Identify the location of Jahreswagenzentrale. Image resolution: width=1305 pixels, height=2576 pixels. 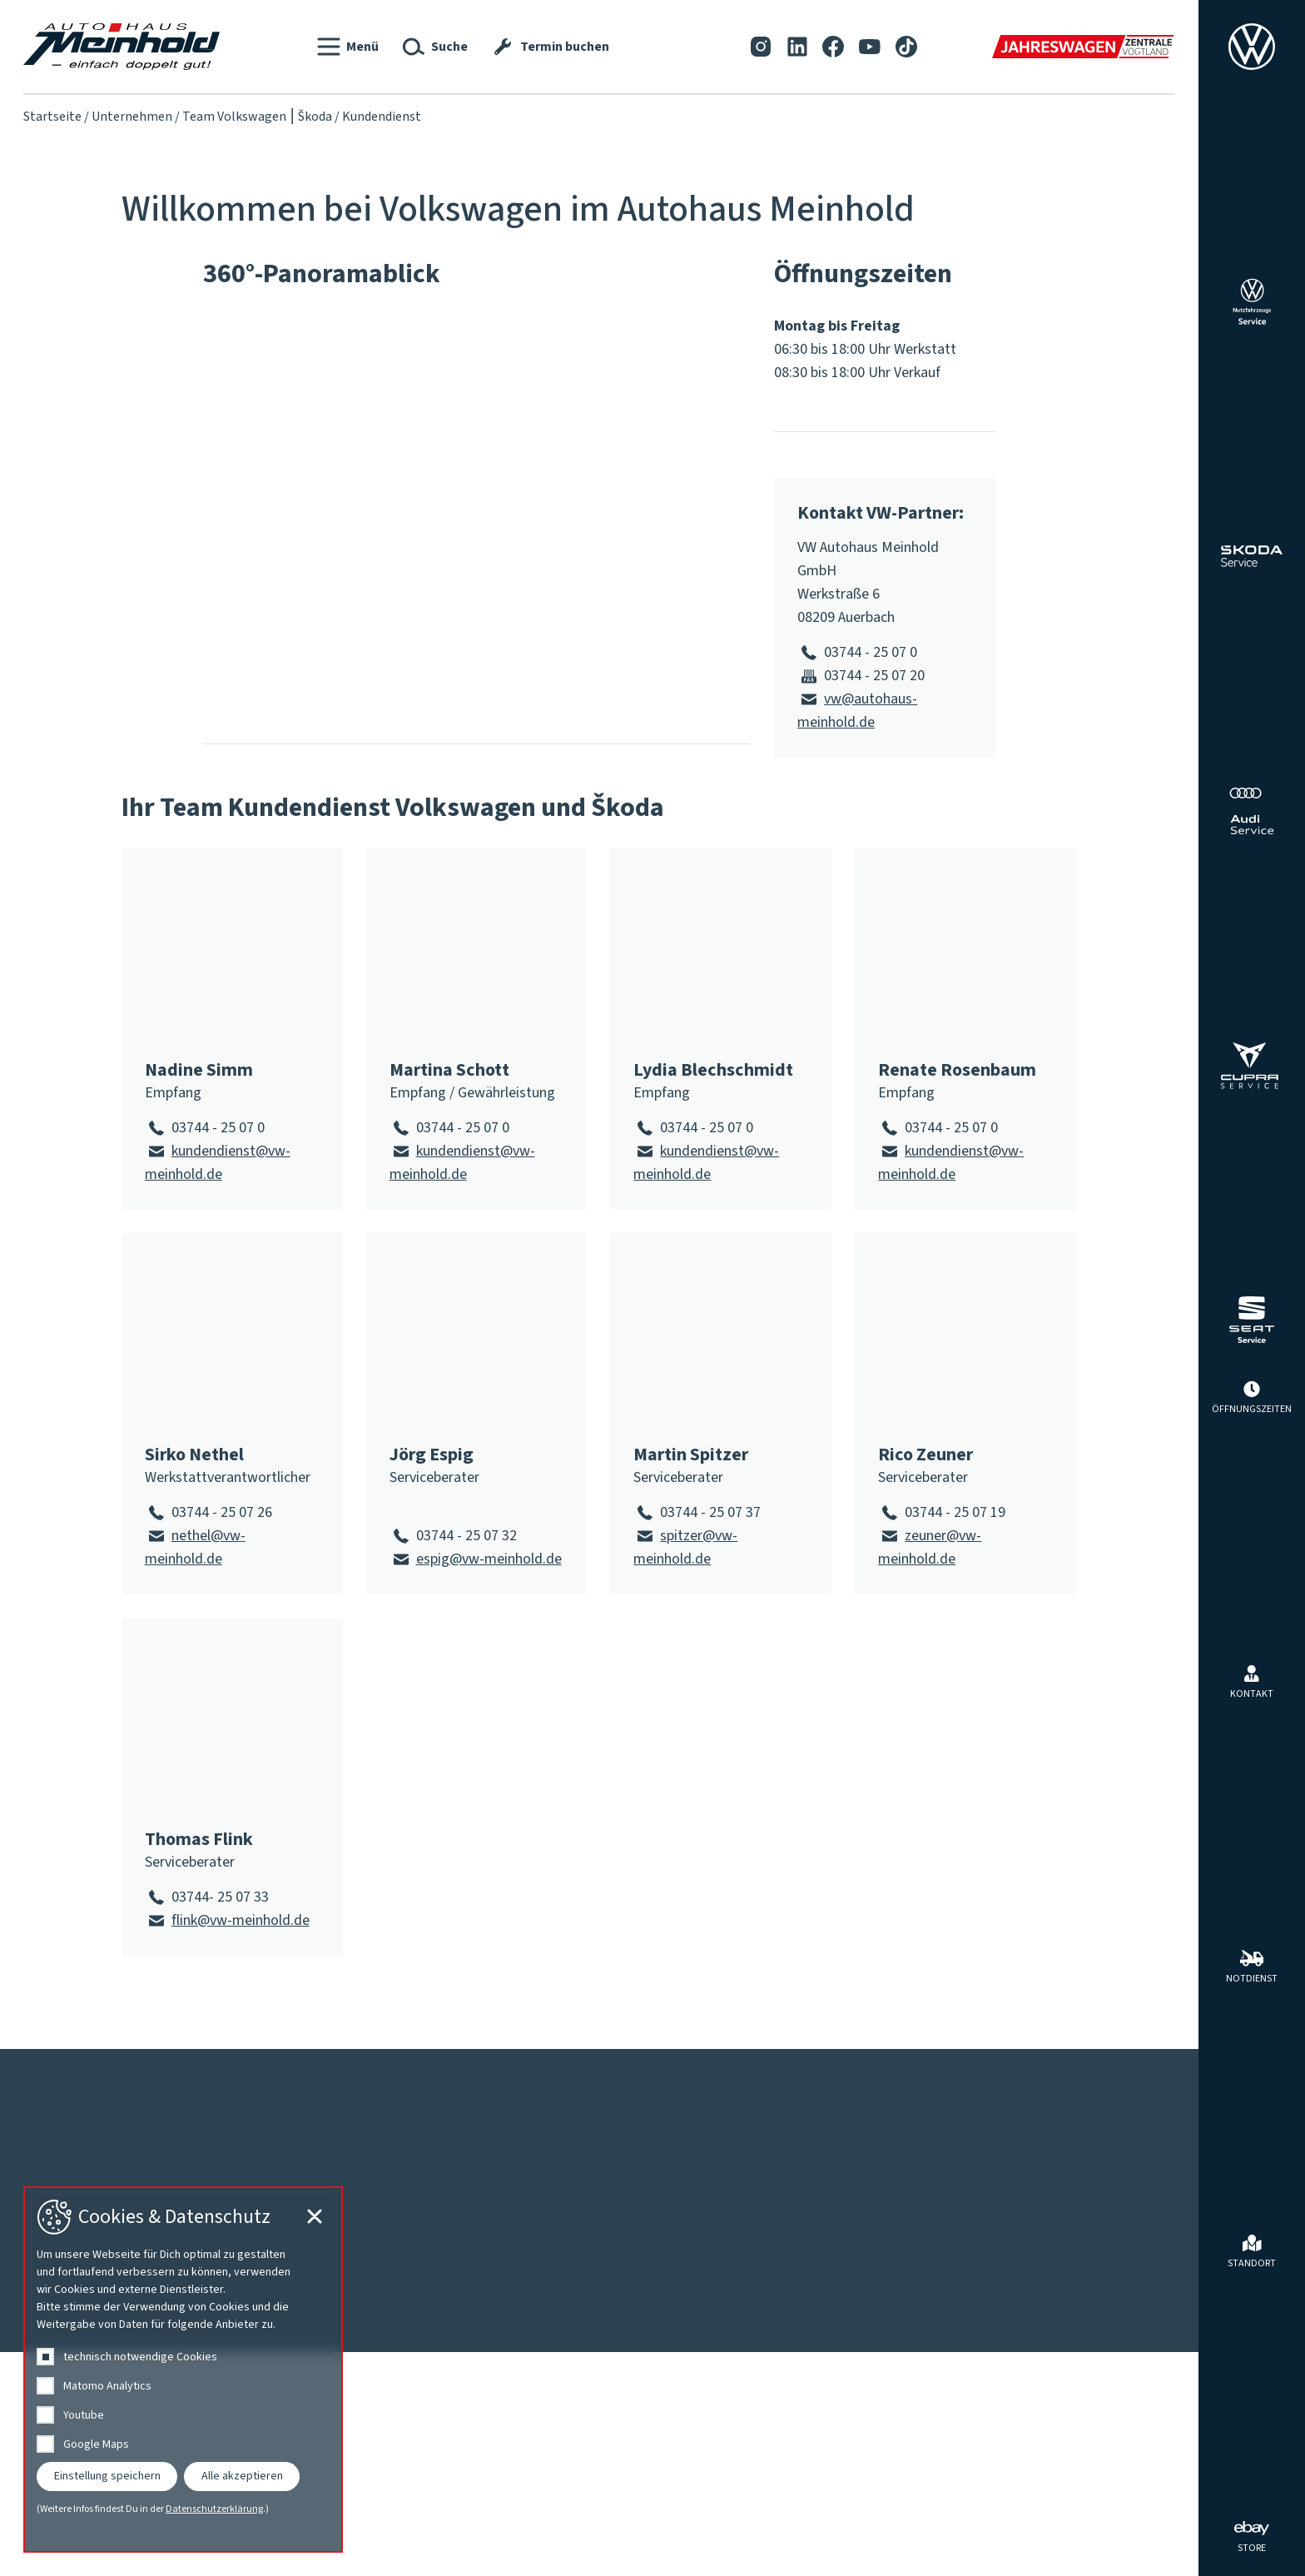
(445, 2235).